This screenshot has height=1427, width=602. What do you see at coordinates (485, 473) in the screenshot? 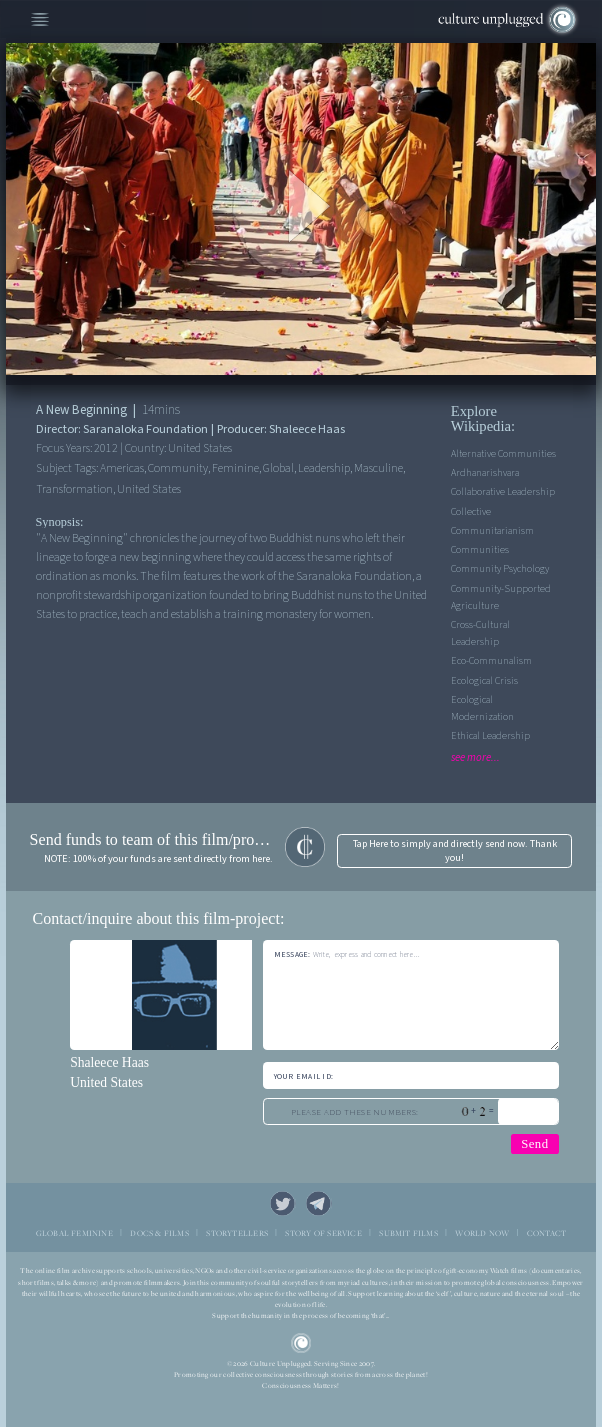
I see `Ardhanarishvara` at bounding box center [485, 473].